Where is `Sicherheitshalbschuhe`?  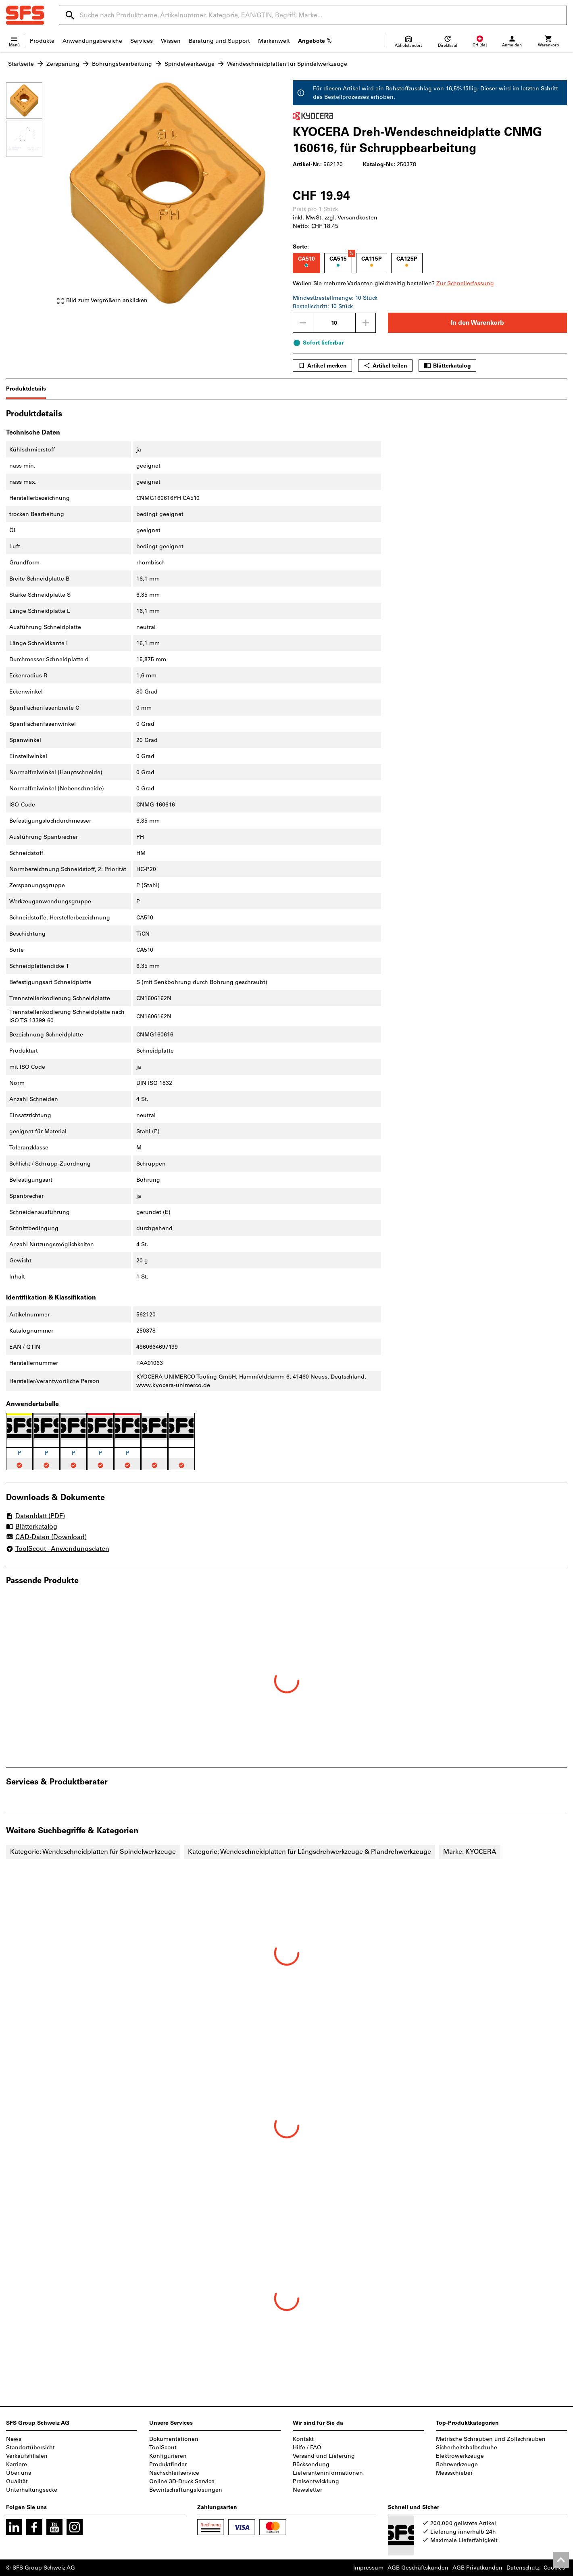
Sicherheitshalbschuhe is located at coordinates (466, 2447).